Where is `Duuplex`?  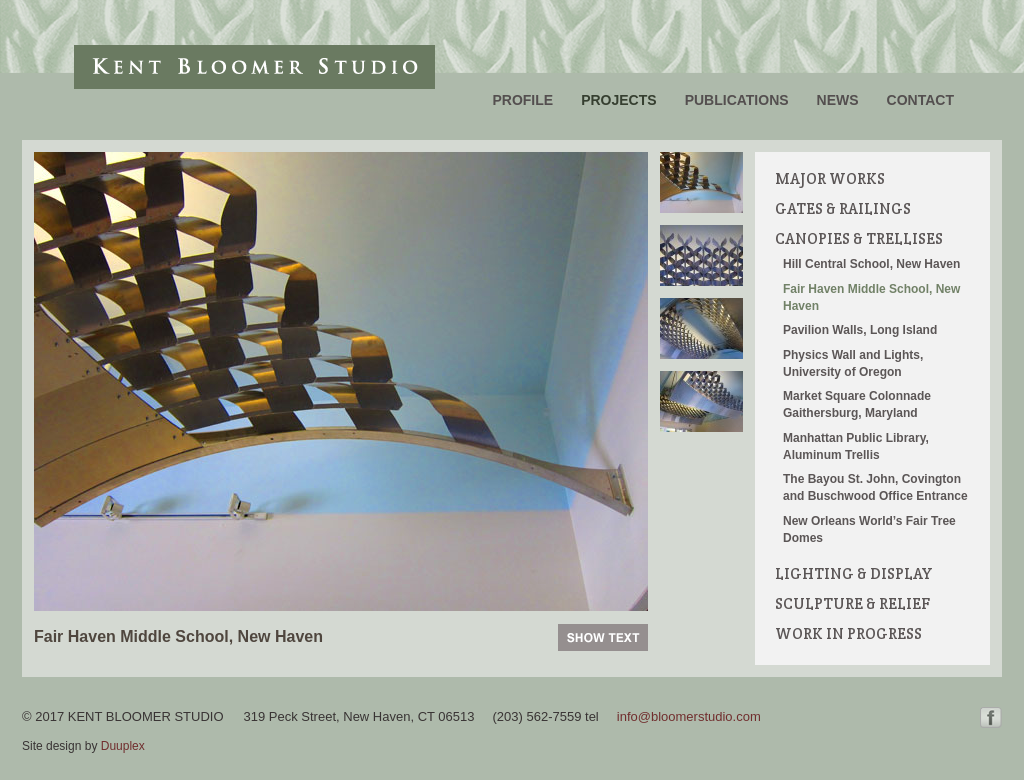
Duuplex is located at coordinates (123, 746).